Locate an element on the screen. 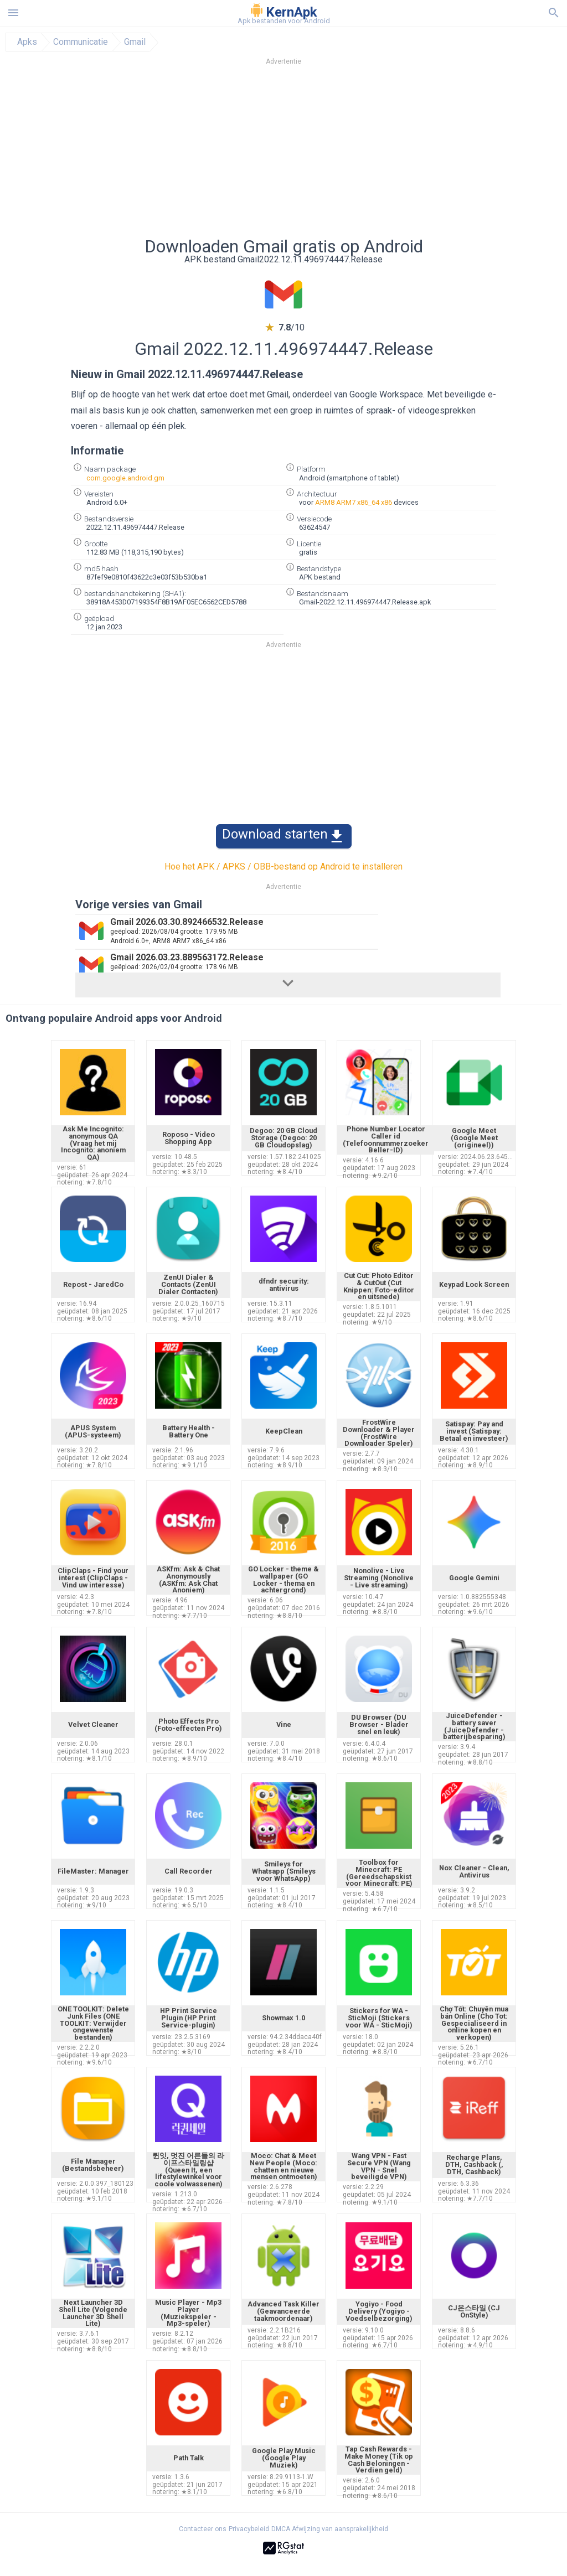  Communicatie is located at coordinates (80, 42).